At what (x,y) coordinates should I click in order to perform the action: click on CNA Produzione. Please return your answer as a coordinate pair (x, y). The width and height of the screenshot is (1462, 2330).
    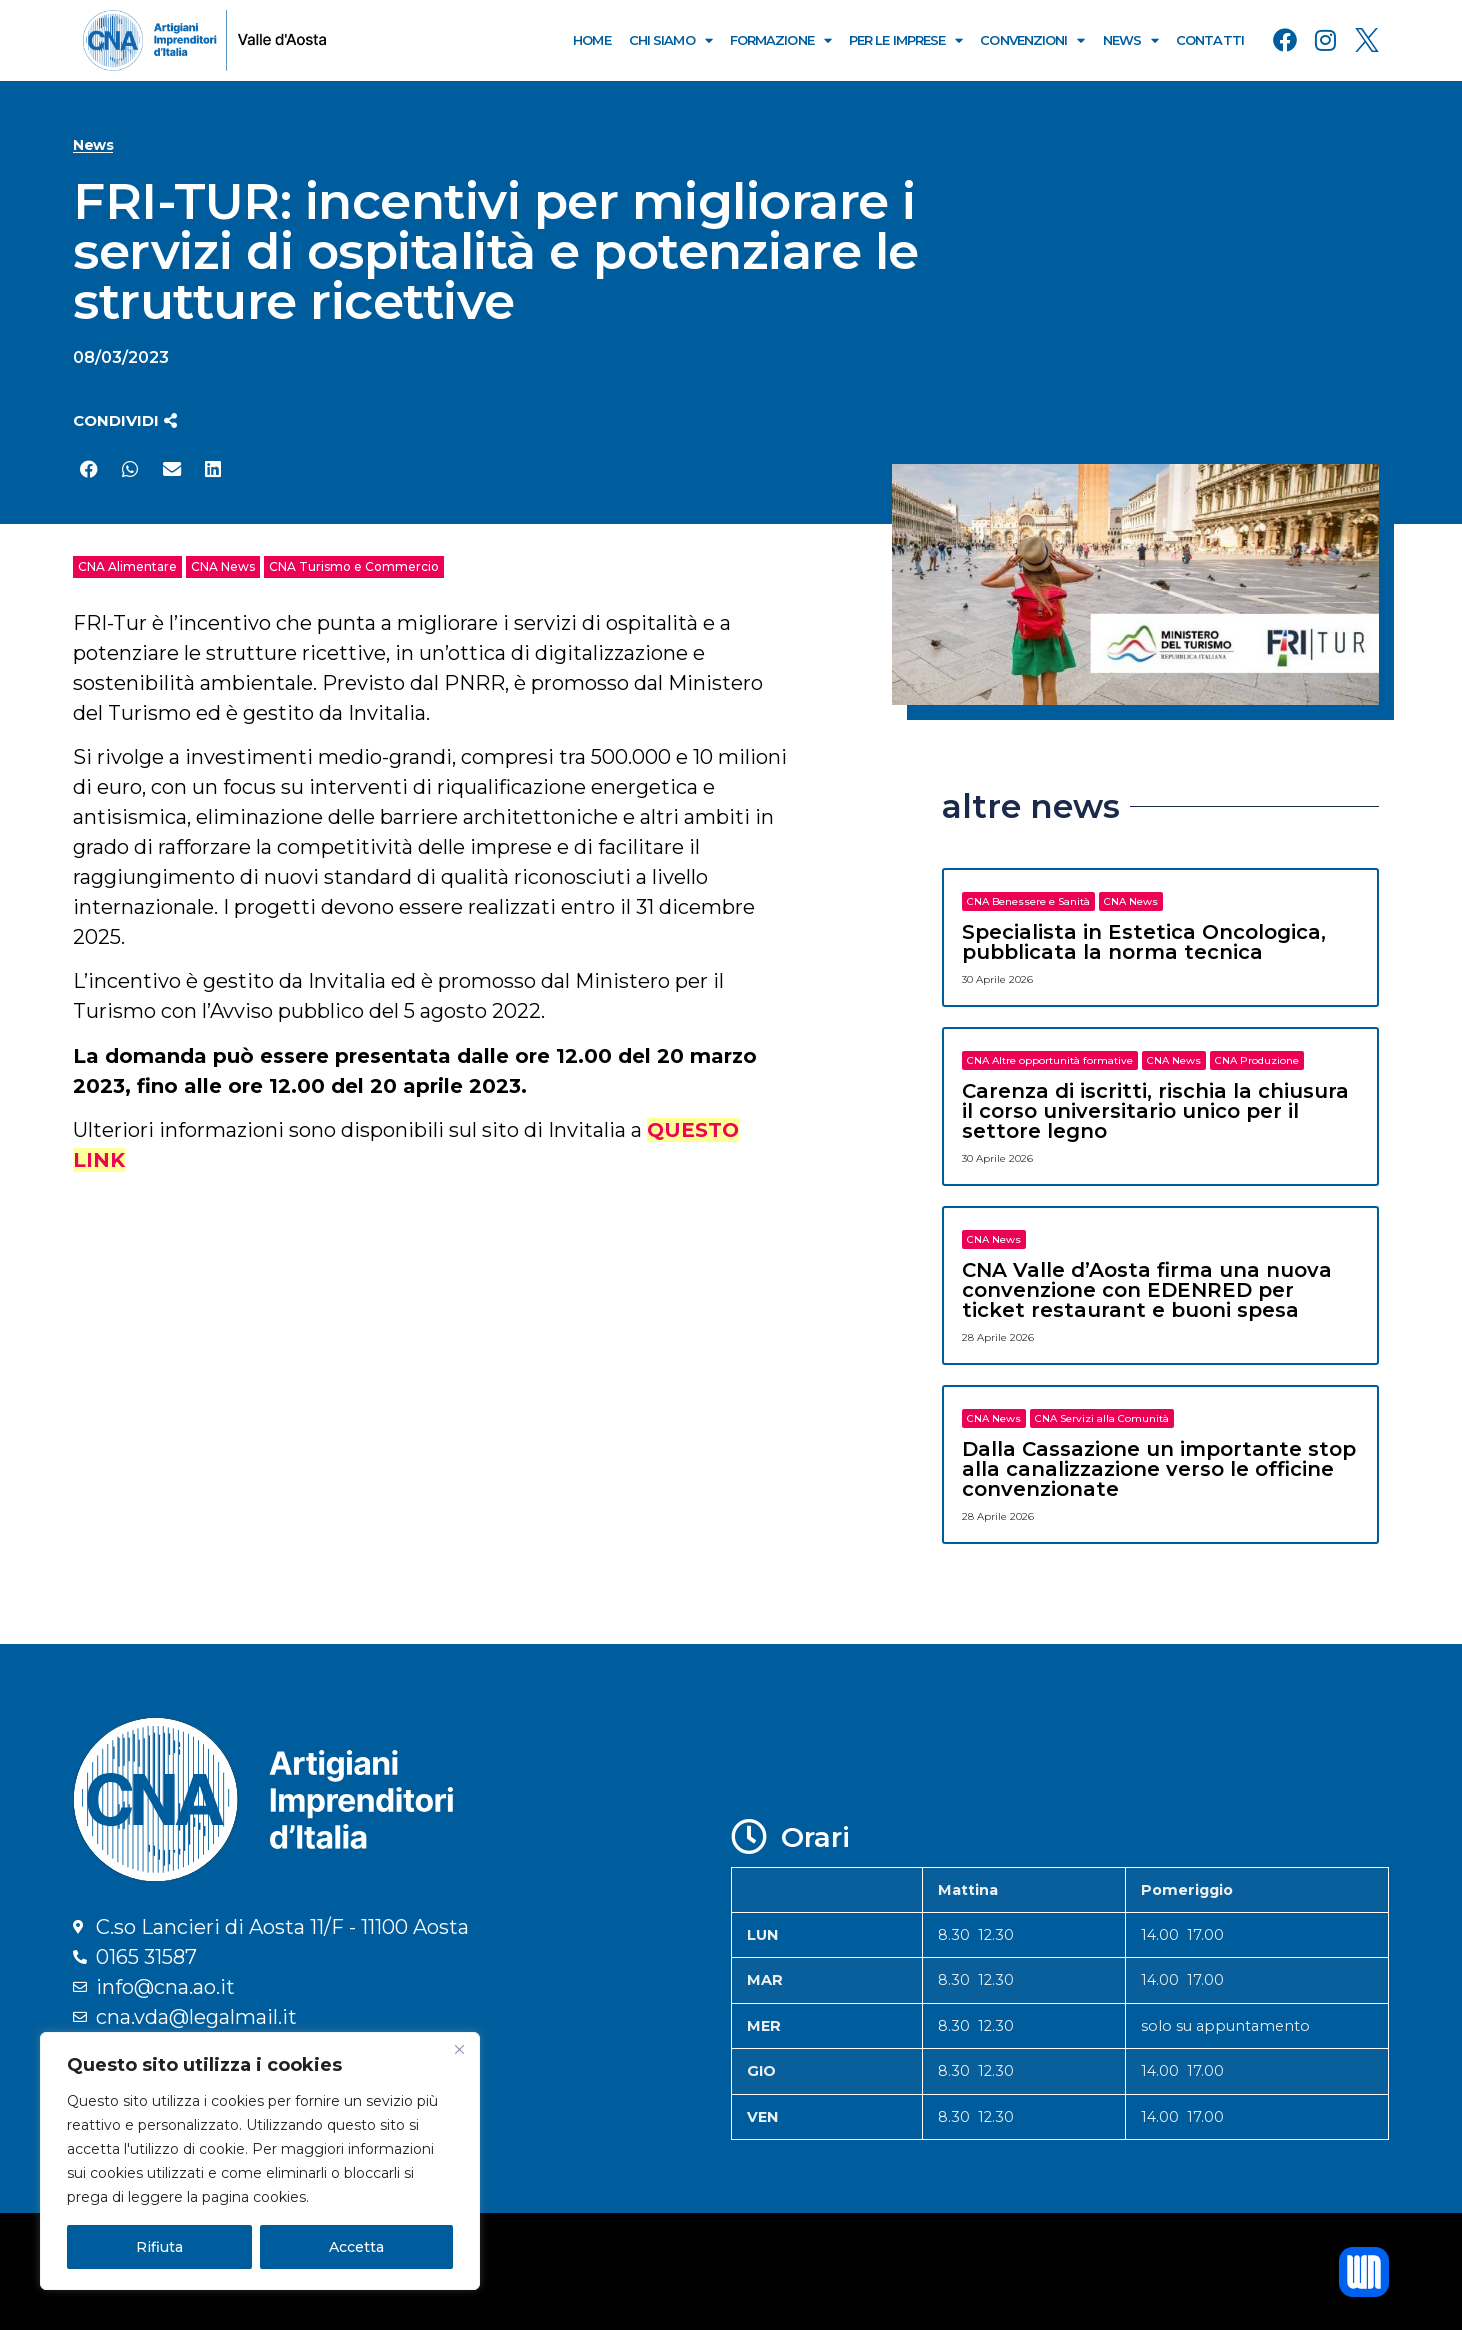
    Looking at the image, I should click on (1257, 1060).